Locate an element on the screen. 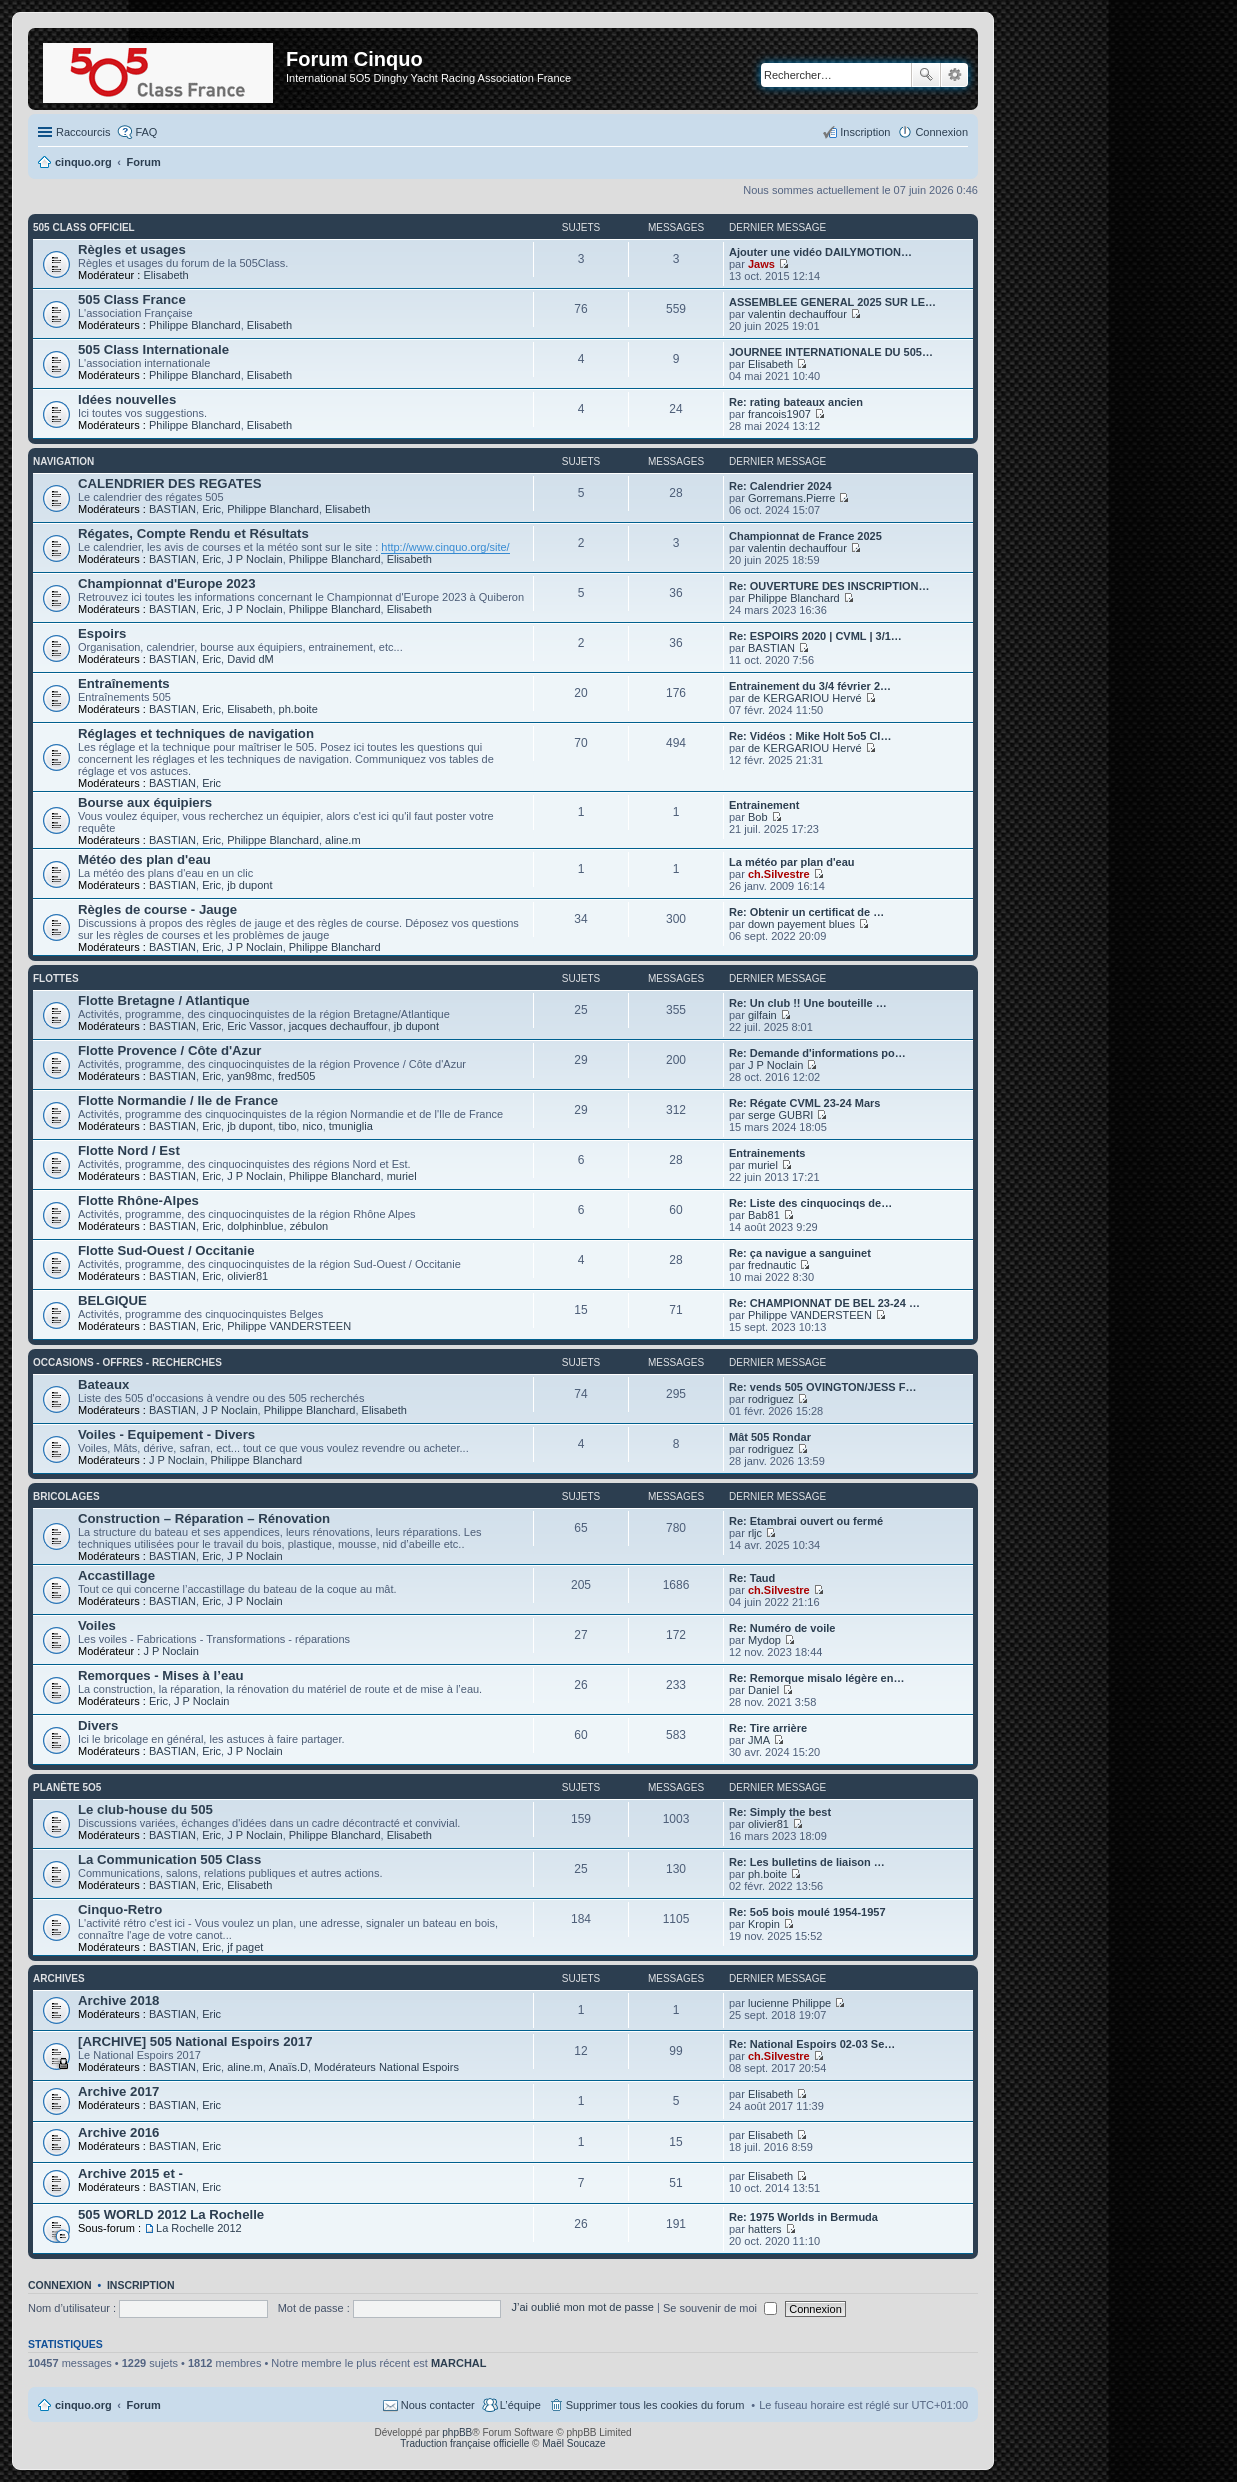  tibo is located at coordinates (288, 1126).